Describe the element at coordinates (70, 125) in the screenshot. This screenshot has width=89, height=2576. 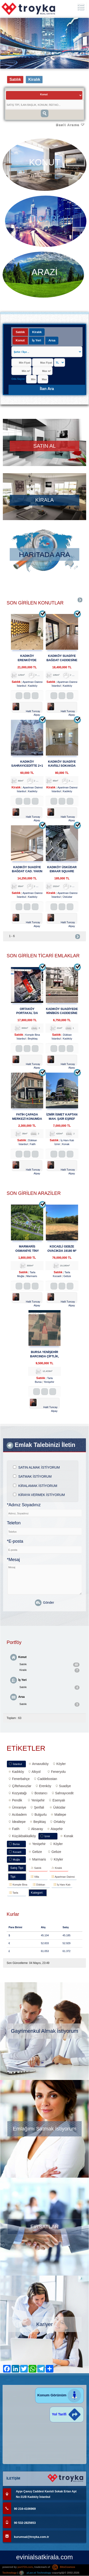
I see `Basit Arama` at that location.